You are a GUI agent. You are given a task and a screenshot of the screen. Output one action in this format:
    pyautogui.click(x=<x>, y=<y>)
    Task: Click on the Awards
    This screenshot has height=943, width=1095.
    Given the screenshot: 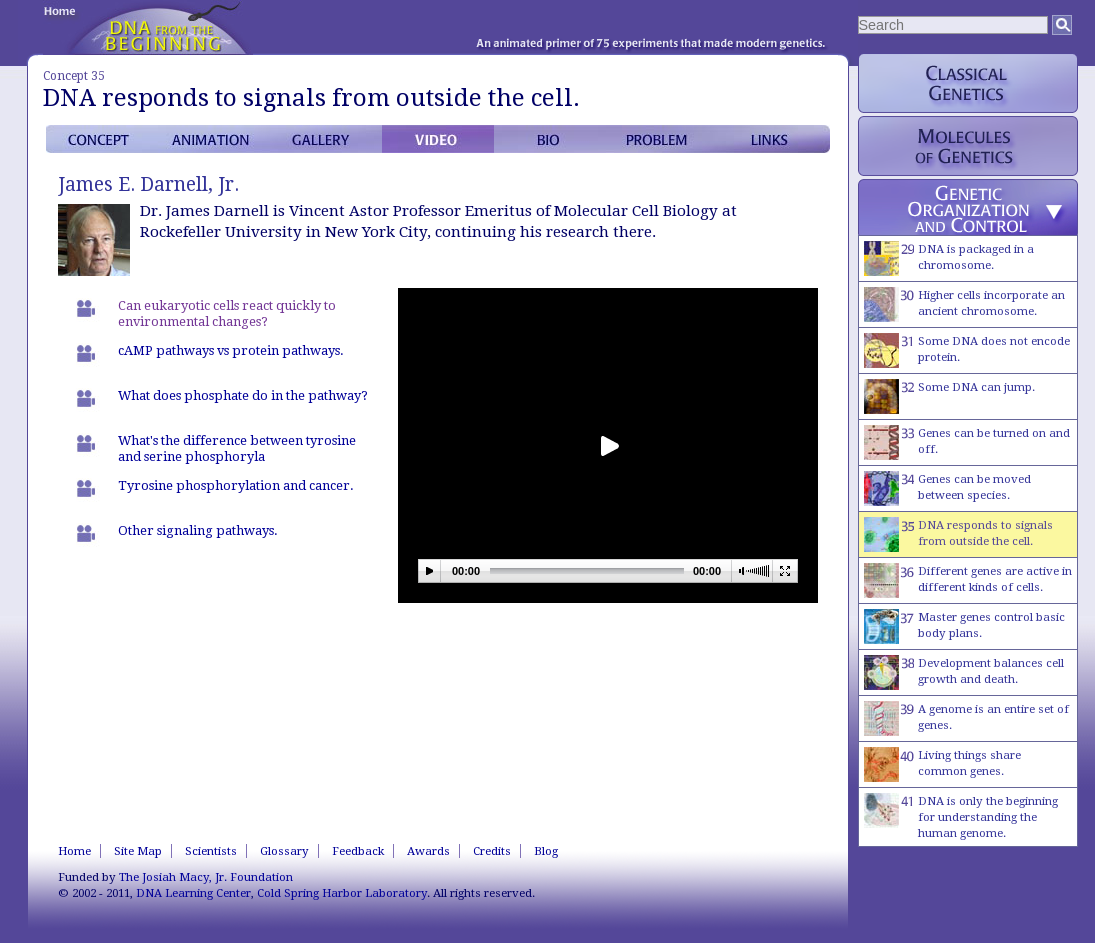 What is the action you would take?
    pyautogui.click(x=428, y=851)
    